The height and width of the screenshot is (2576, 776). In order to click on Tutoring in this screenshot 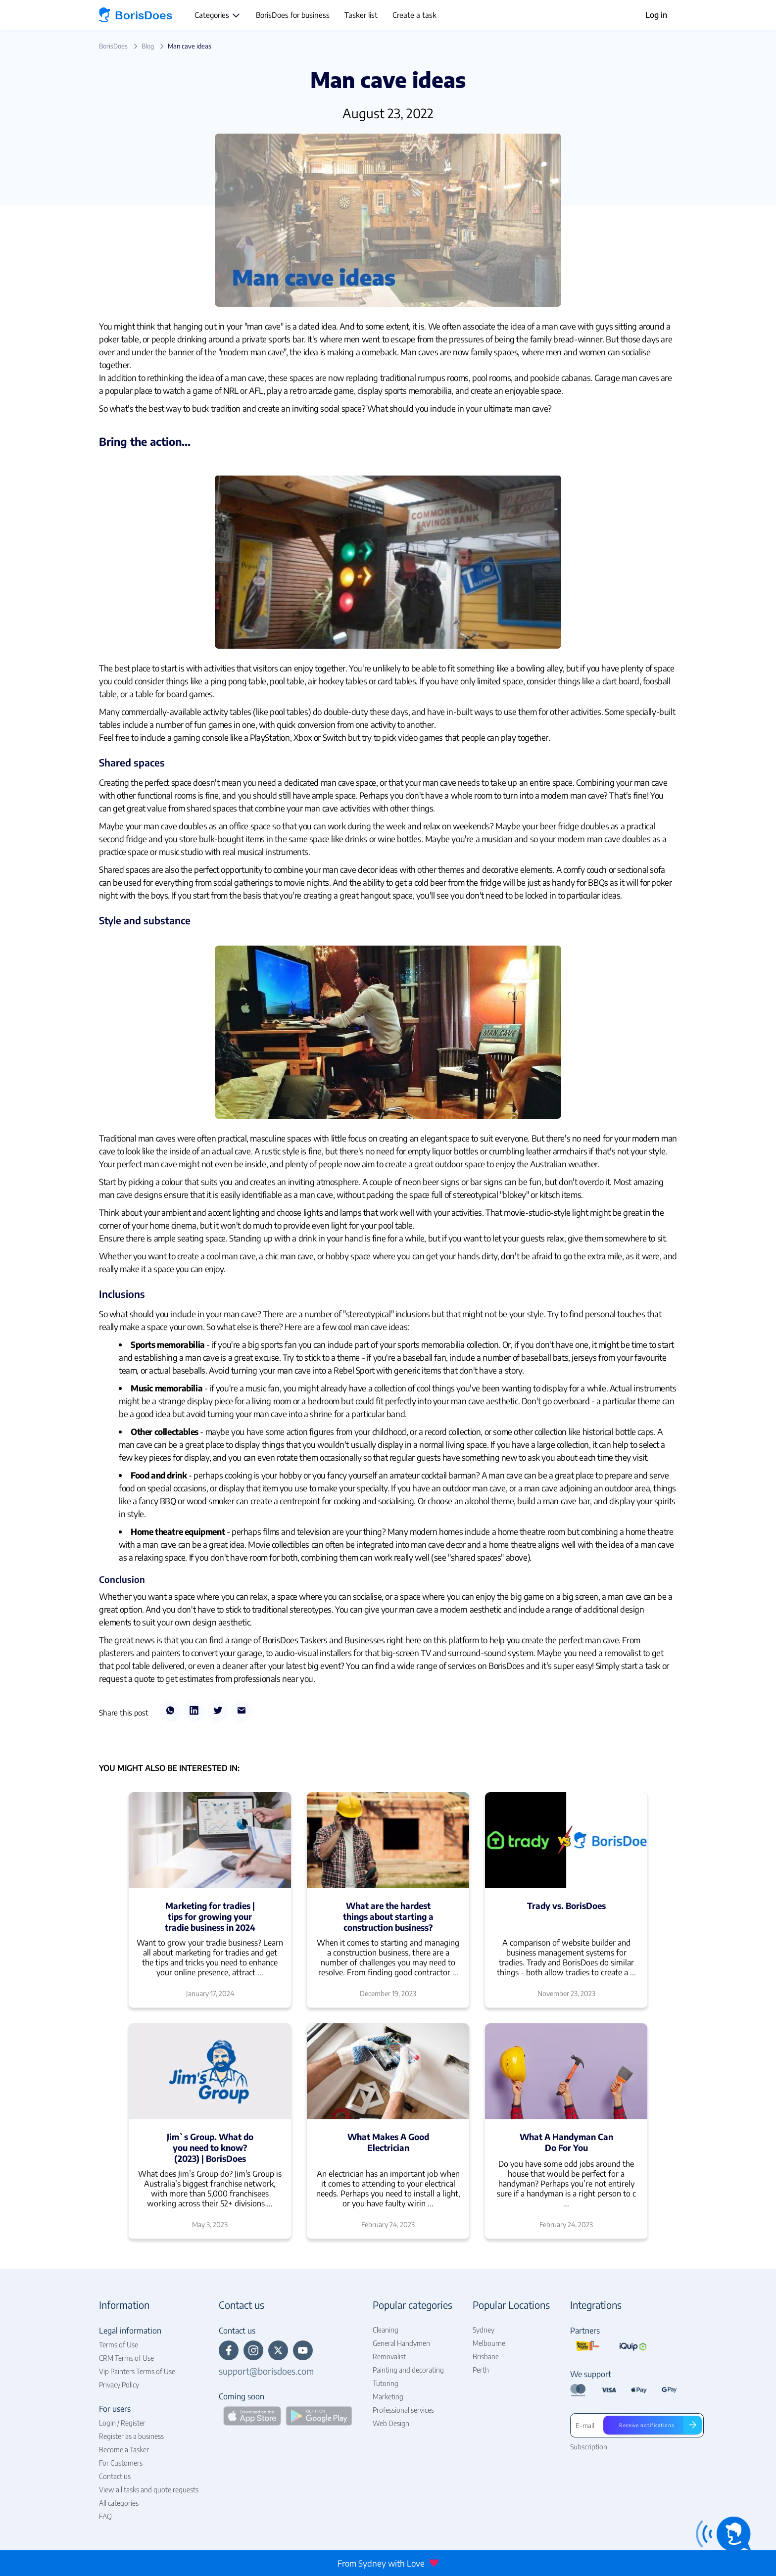, I will do `click(385, 2383)`.